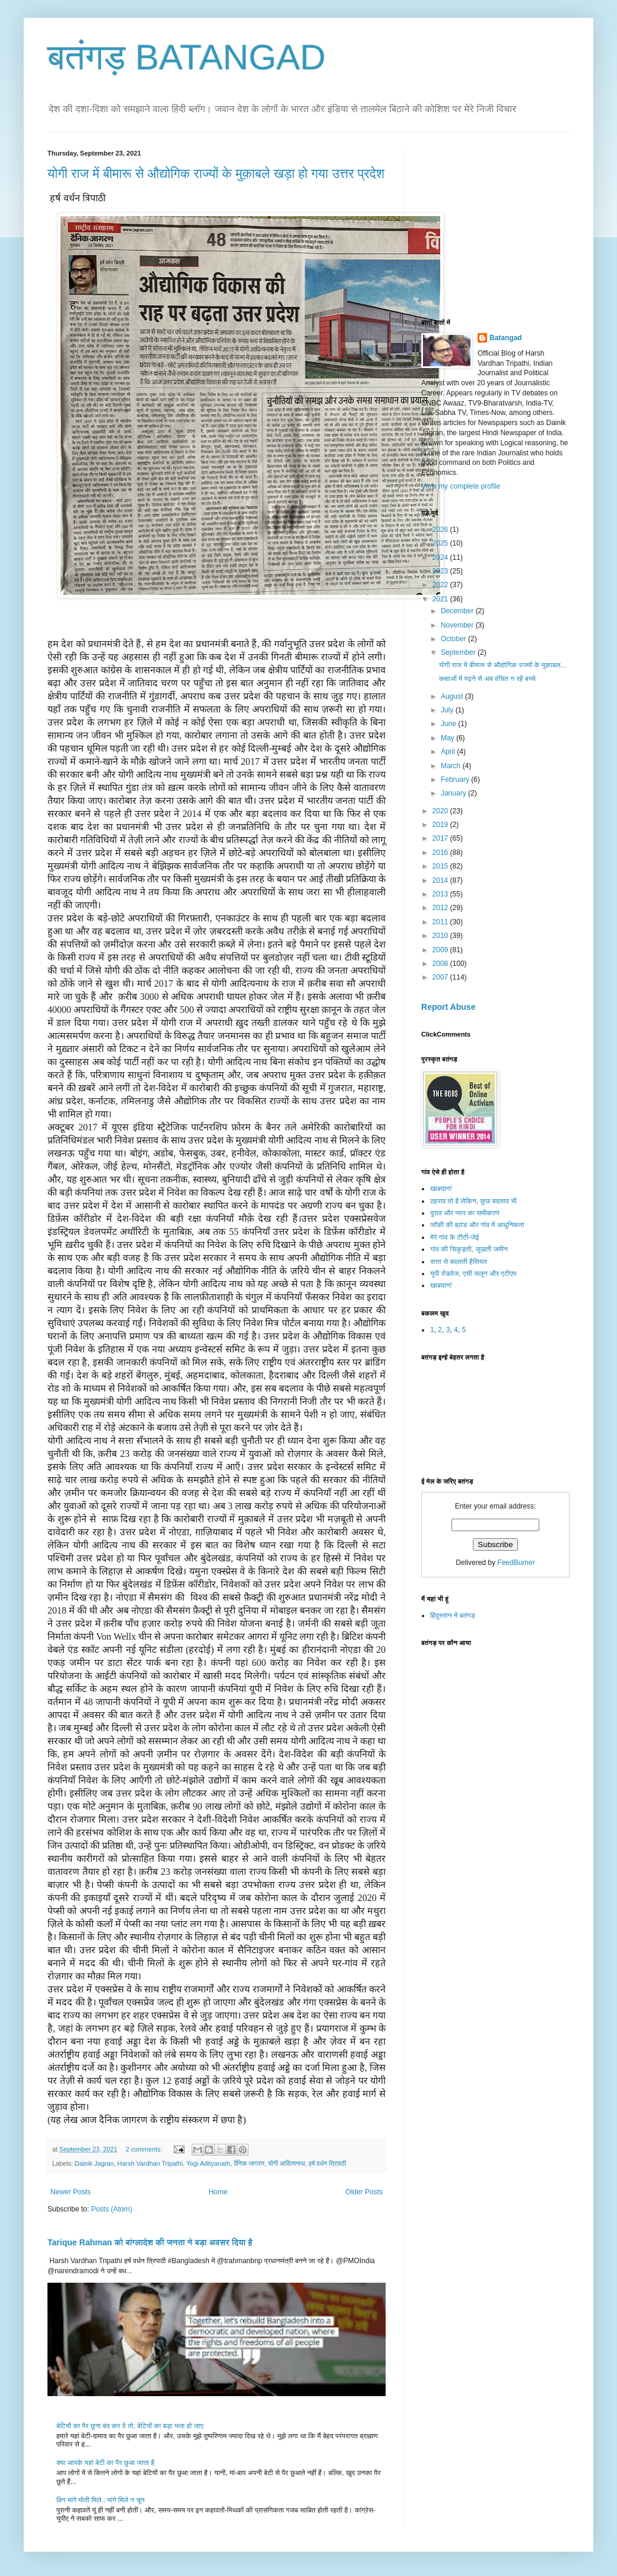 The height and width of the screenshot is (2576, 617). I want to click on 2008, so click(441, 963).